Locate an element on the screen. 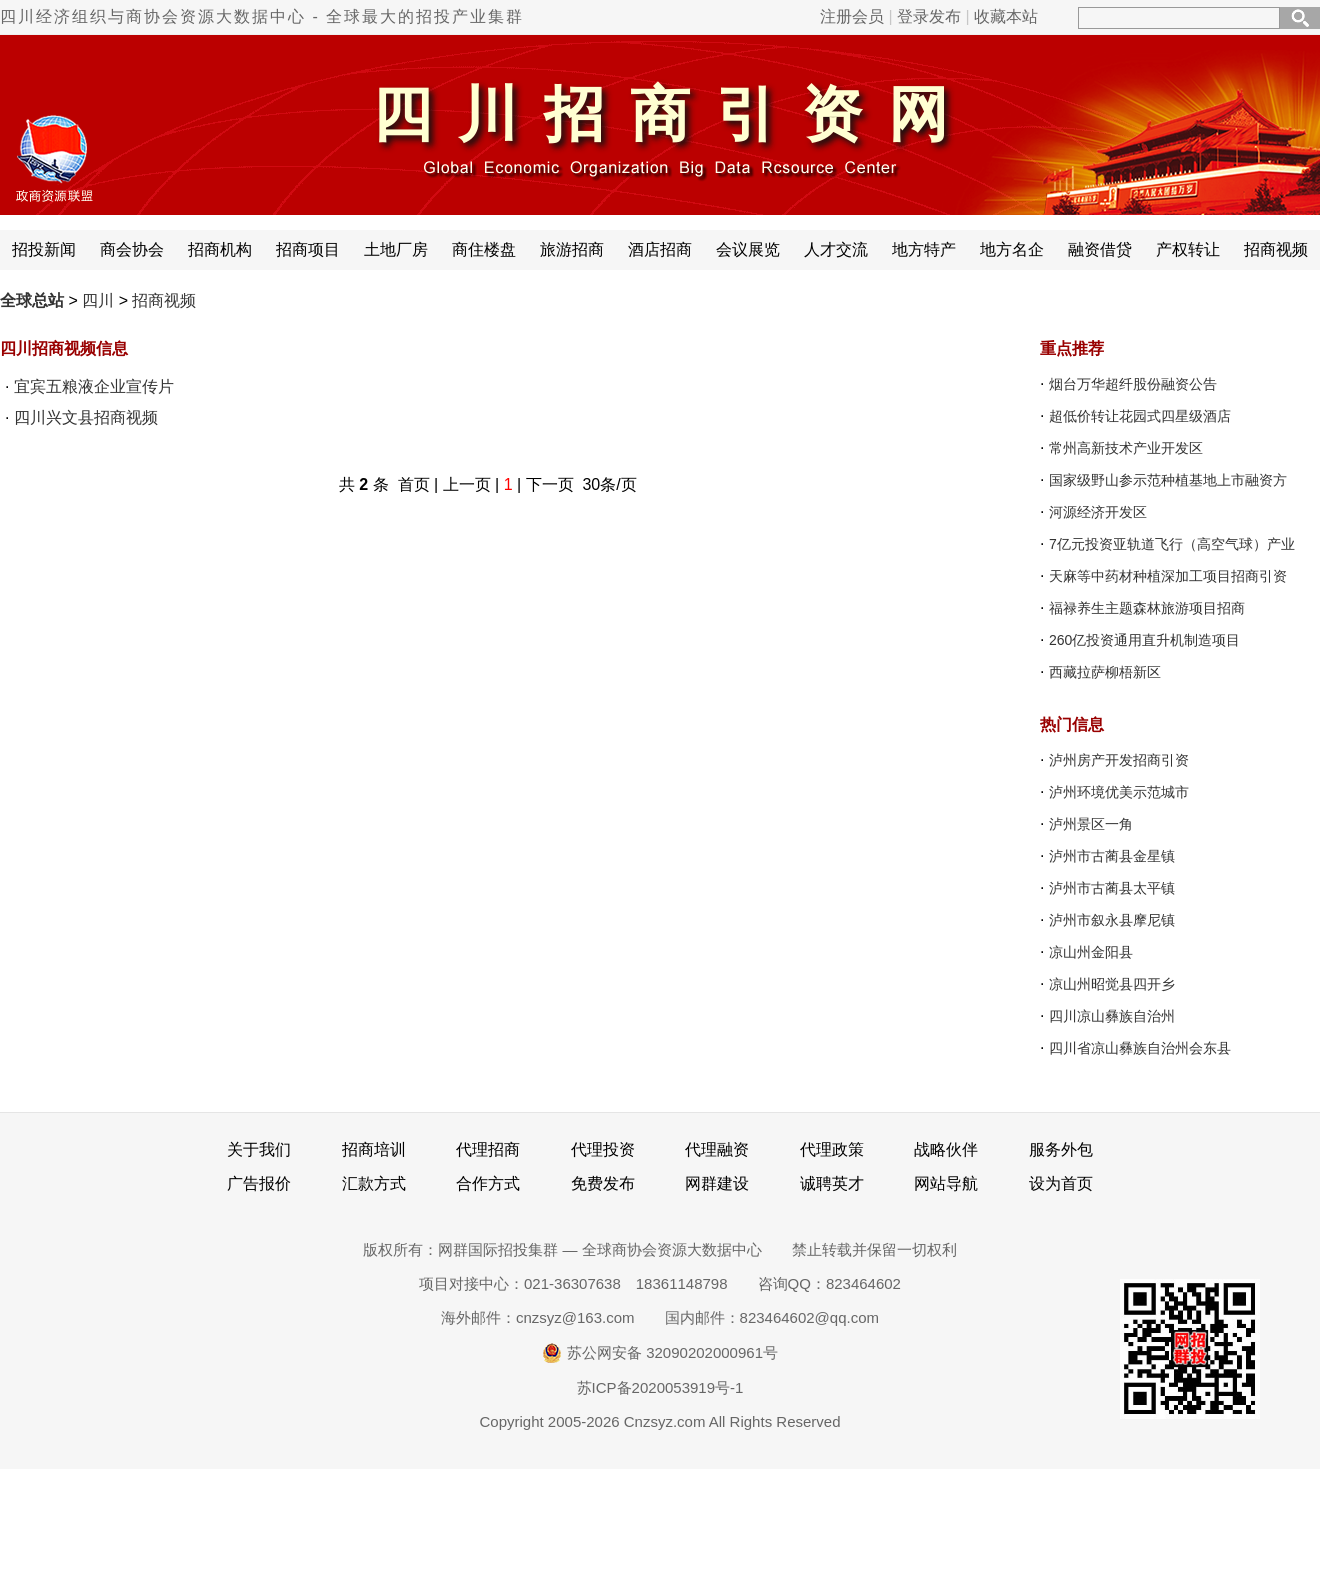 The width and height of the screenshot is (1320, 1571). 烟台万华超纤股份融资公告 is located at coordinates (1133, 384).